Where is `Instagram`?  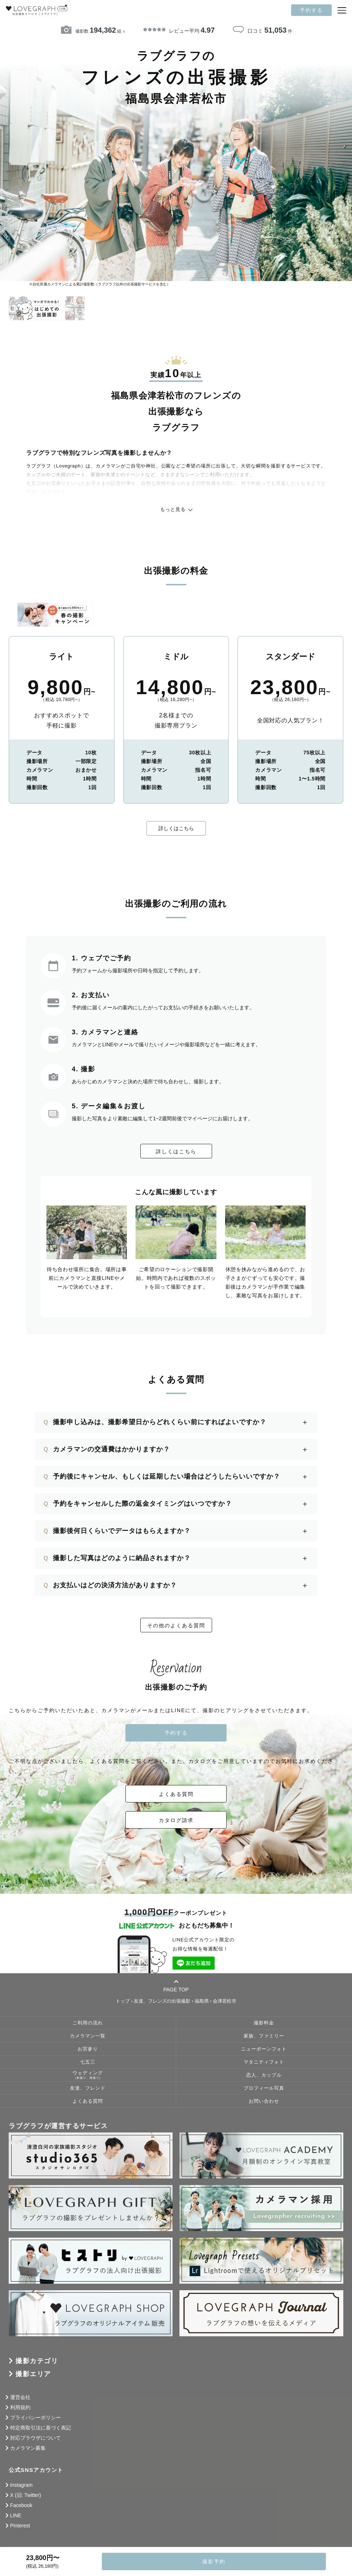
Instagram is located at coordinates (21, 2485).